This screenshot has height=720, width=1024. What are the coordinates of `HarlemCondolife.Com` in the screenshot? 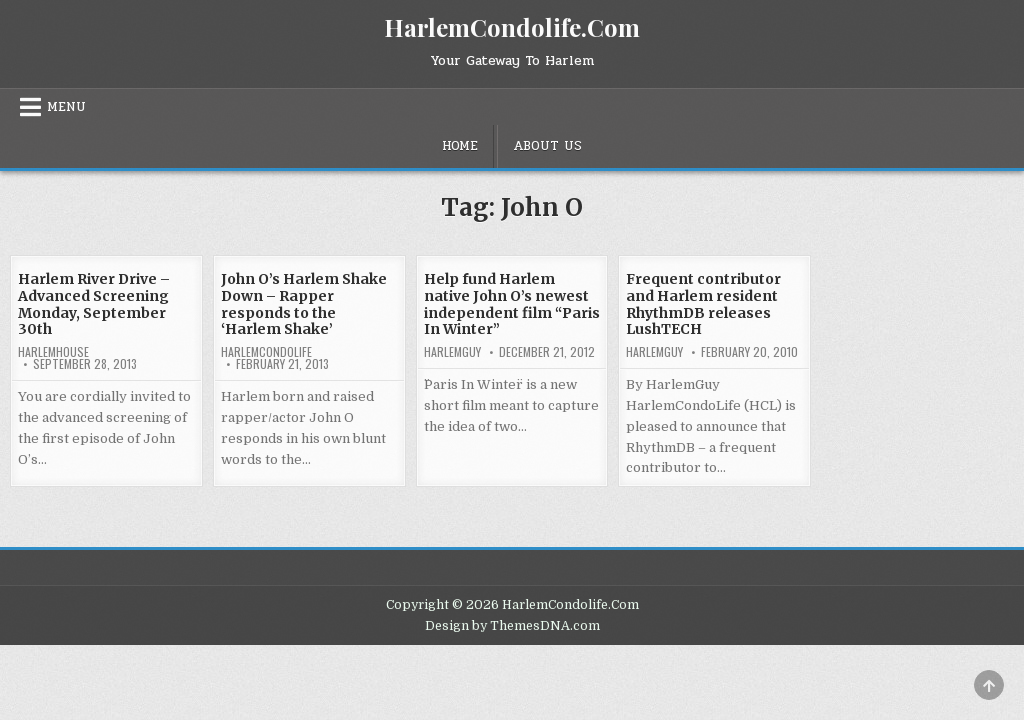 It's located at (512, 27).